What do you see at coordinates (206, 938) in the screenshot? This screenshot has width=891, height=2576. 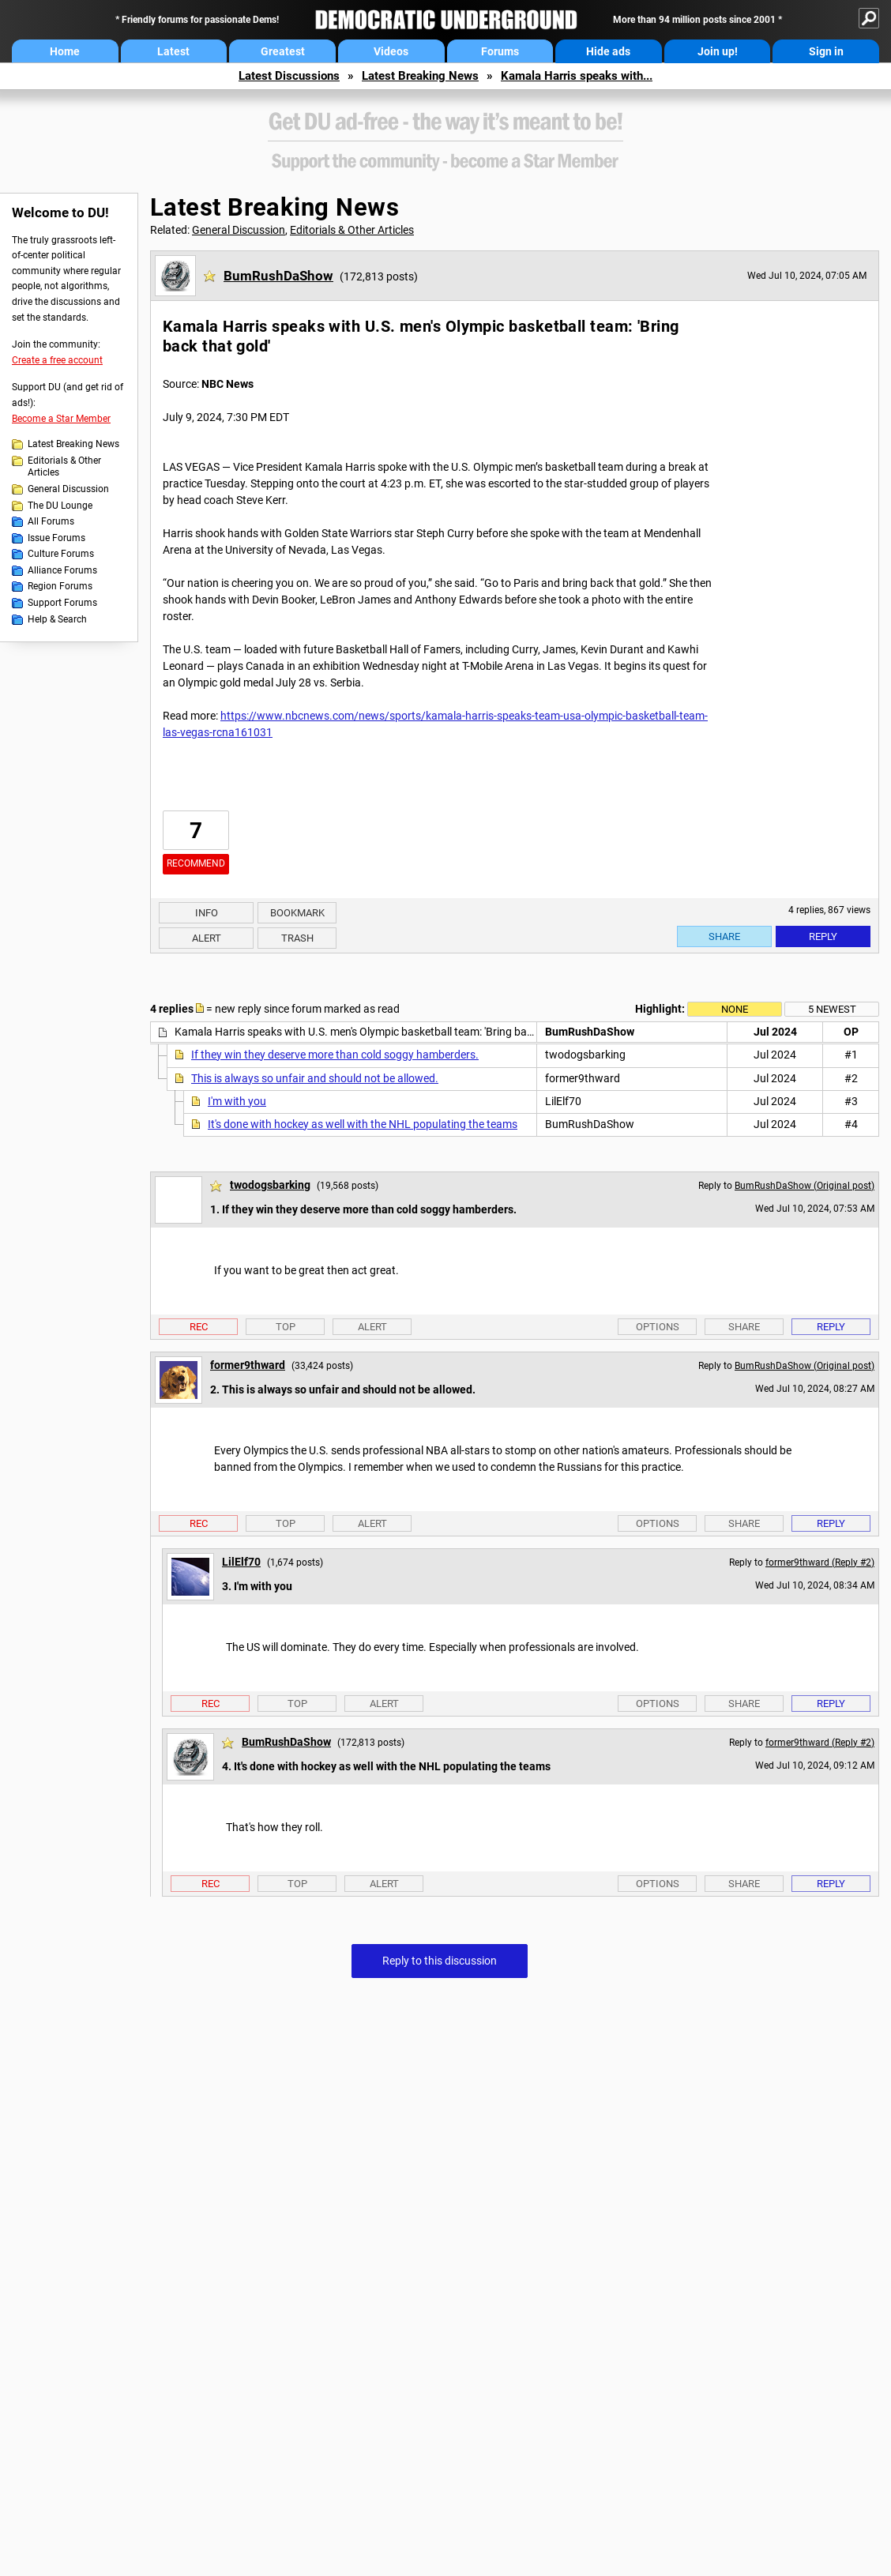 I see `Alert` at bounding box center [206, 938].